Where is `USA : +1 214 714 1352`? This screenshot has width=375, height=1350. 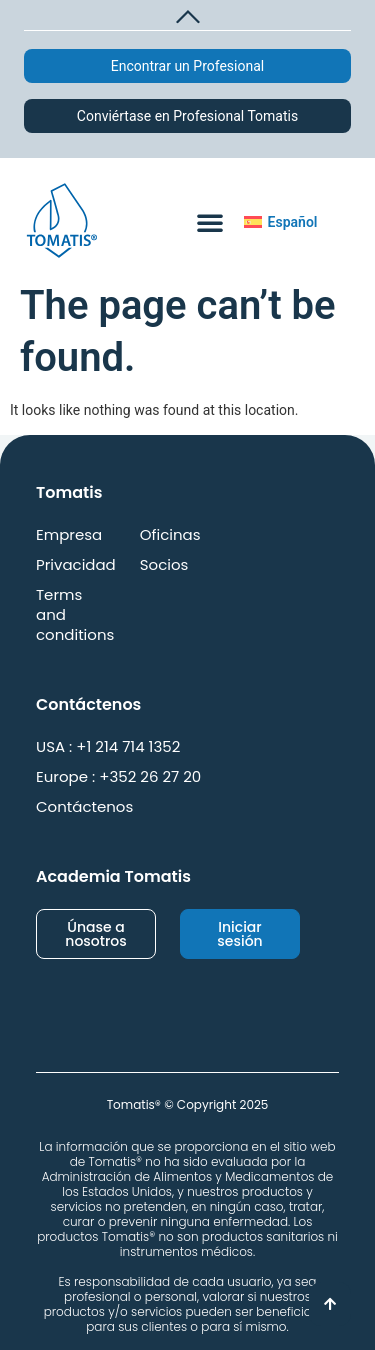 USA : +1 214 714 1352 is located at coordinates (108, 747).